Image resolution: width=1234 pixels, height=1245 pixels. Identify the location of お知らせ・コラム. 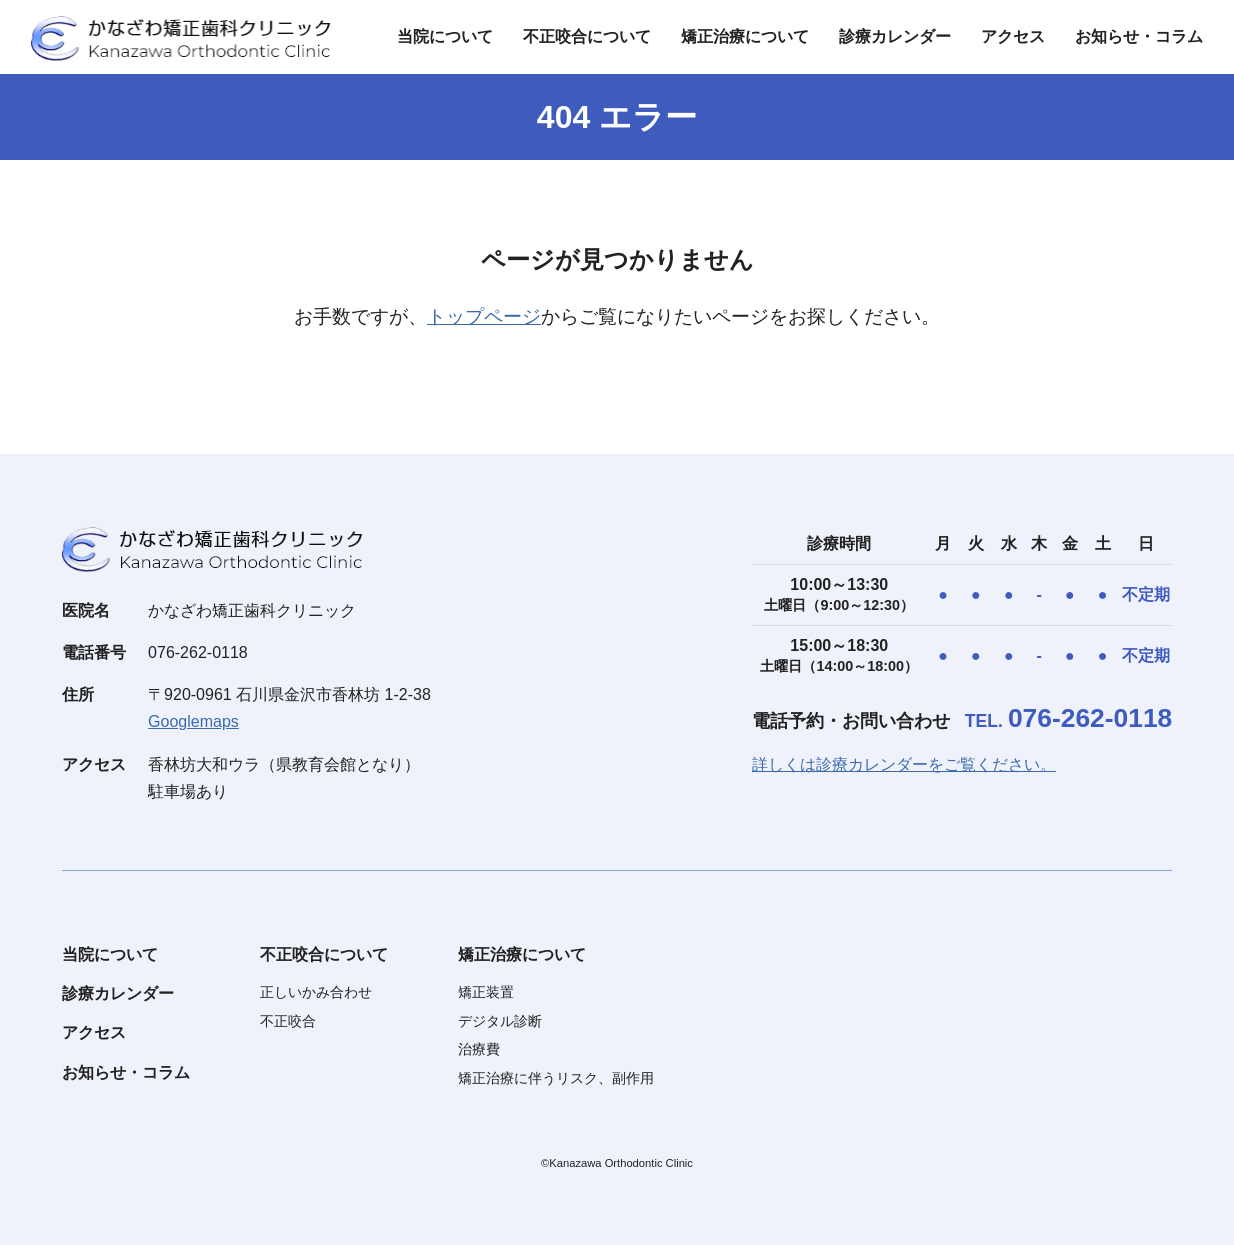
(1139, 36).